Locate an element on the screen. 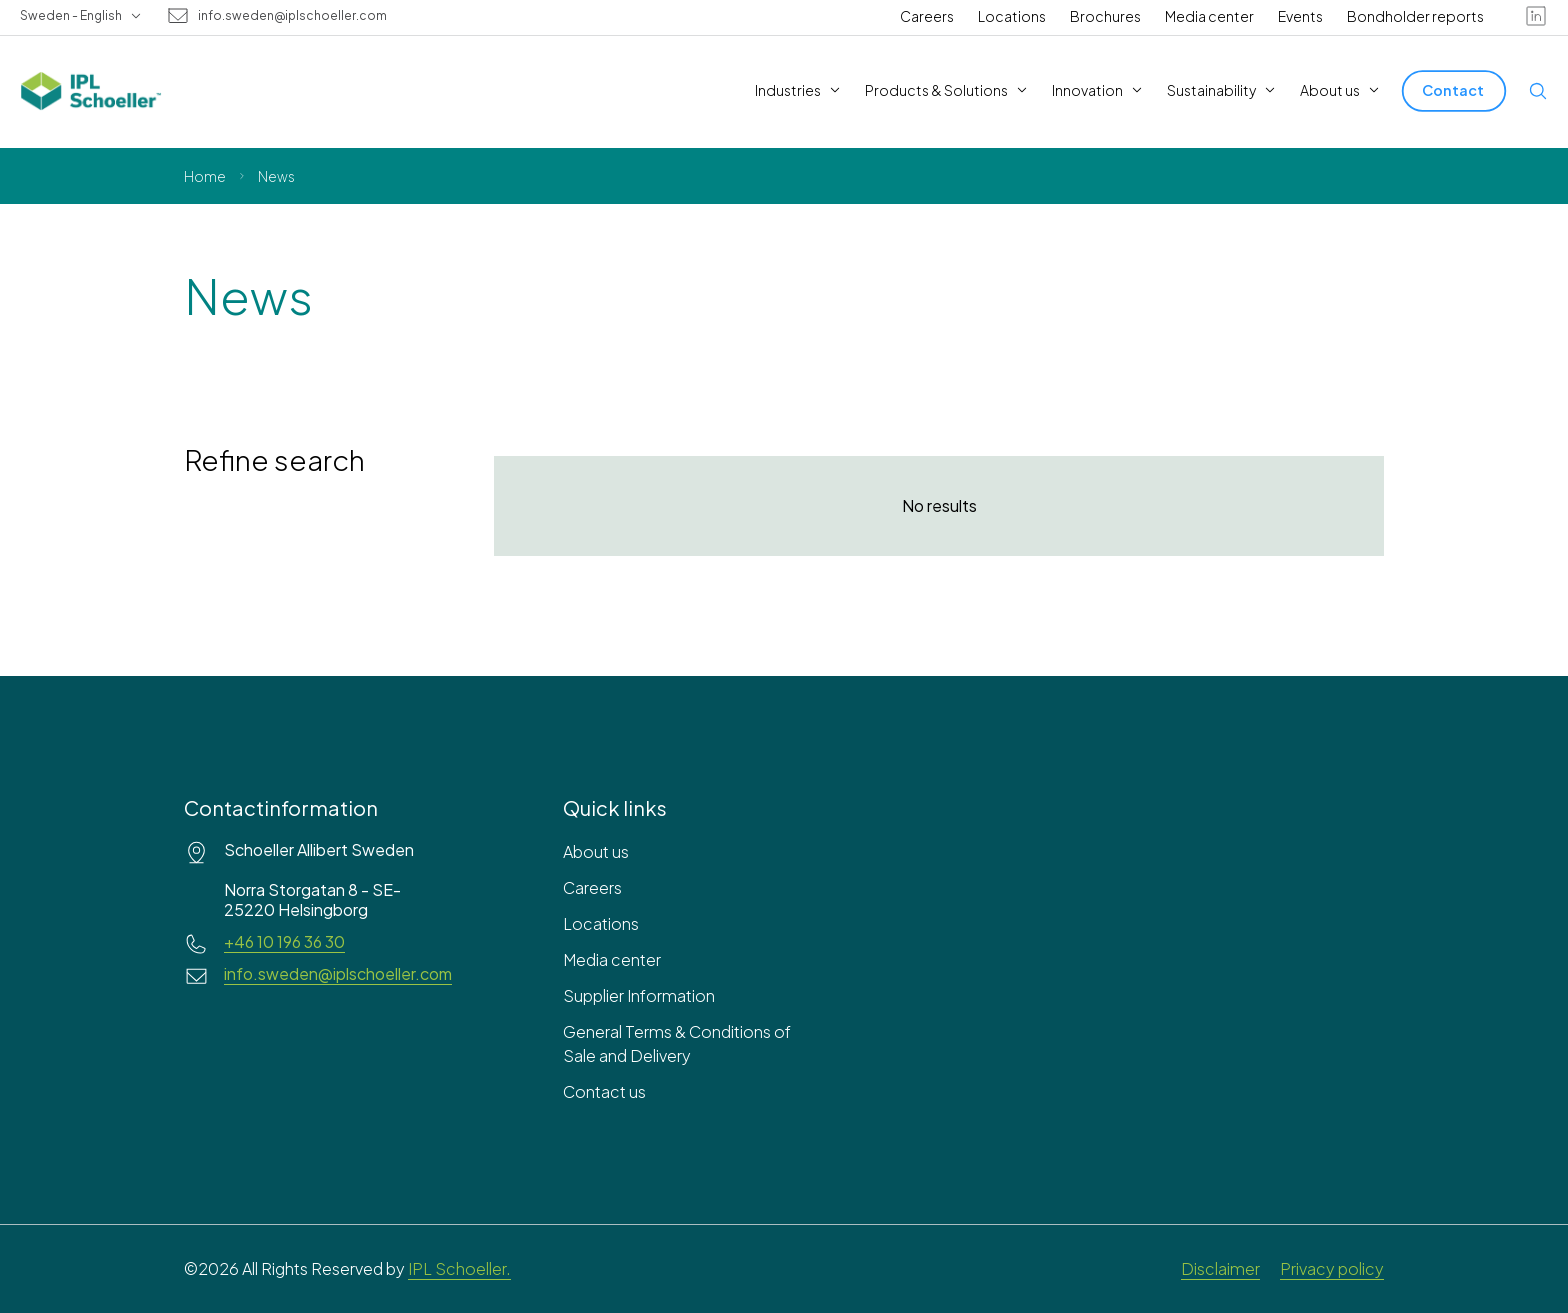 Image resolution: width=1568 pixels, height=1313 pixels. [linkedin] is located at coordinates (1536, 16).